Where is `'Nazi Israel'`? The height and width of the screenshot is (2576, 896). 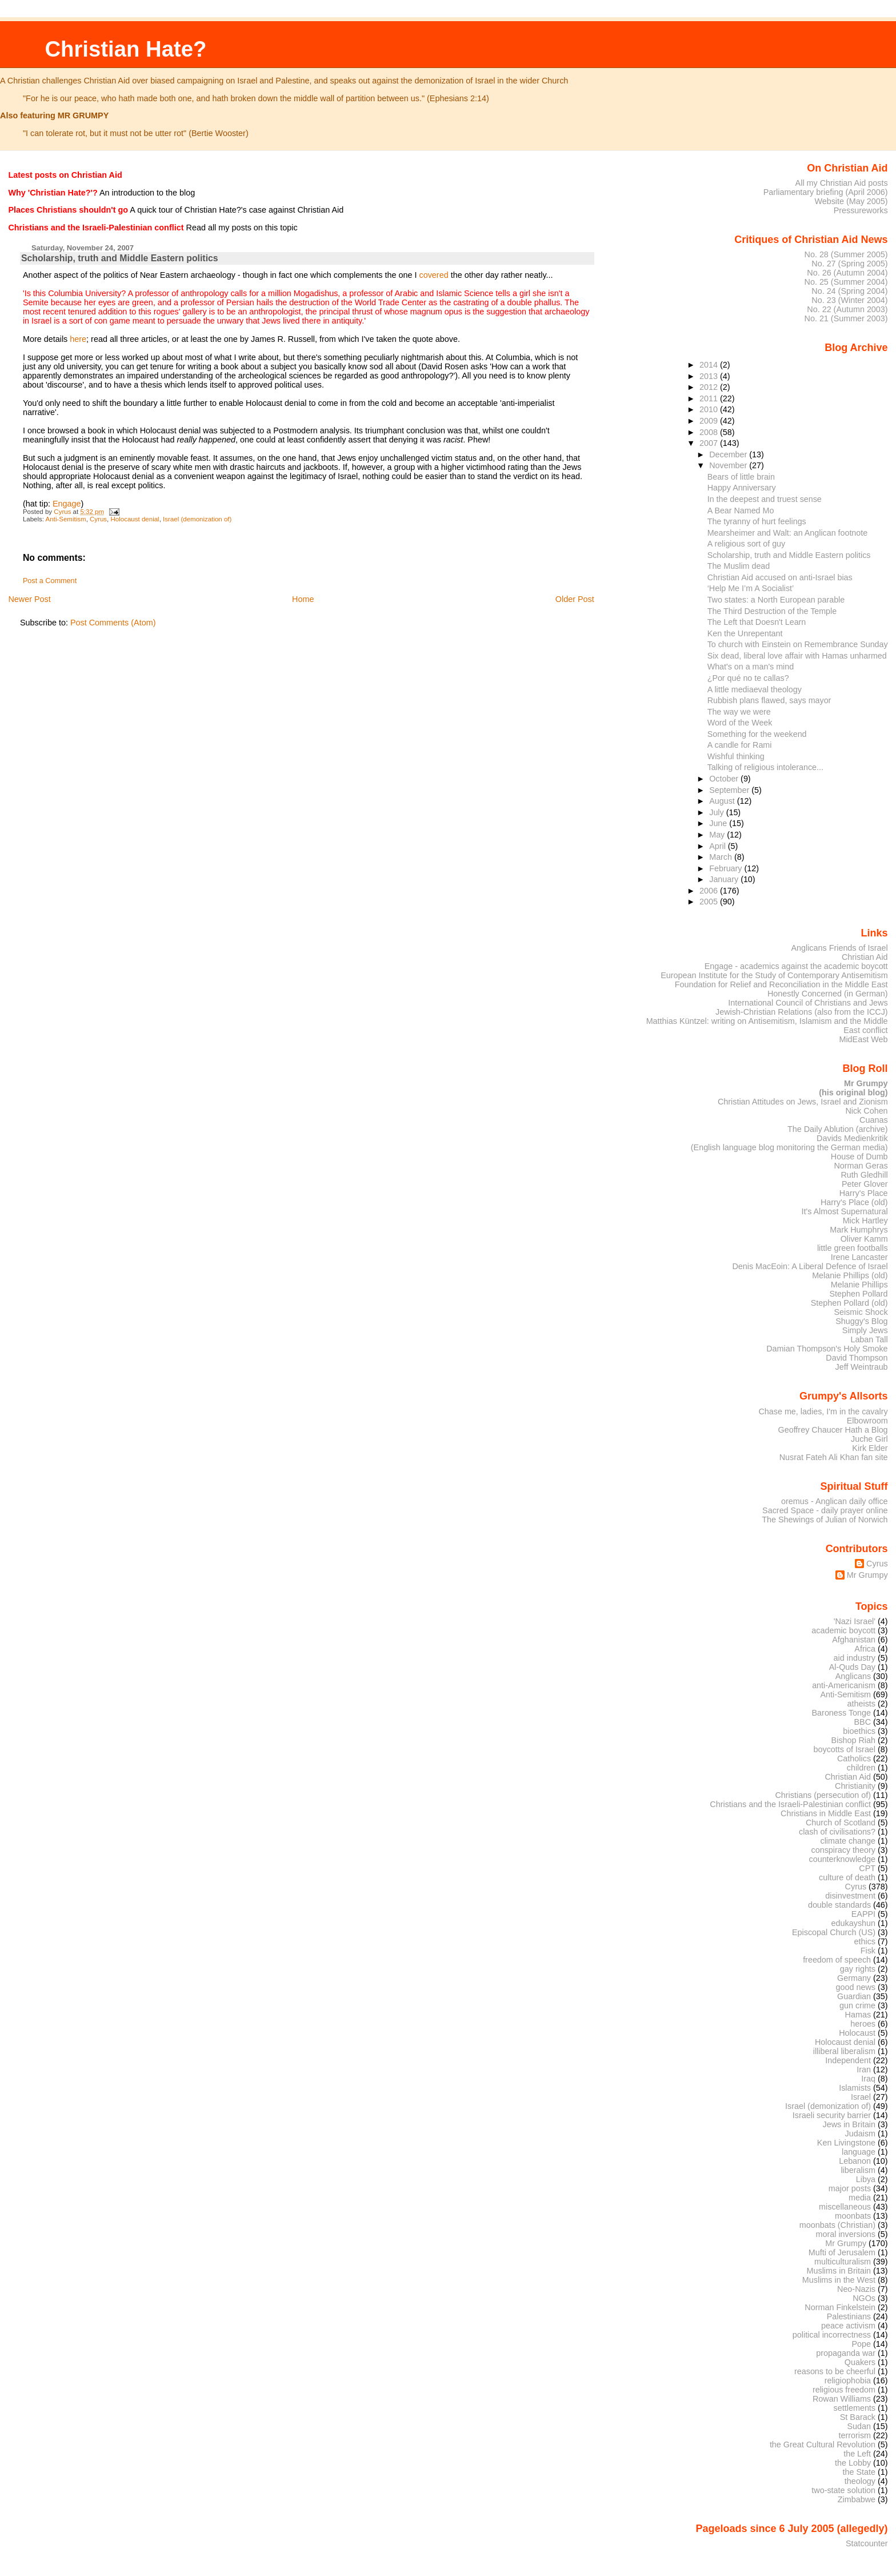
'Nazi Israel' is located at coordinates (854, 1621).